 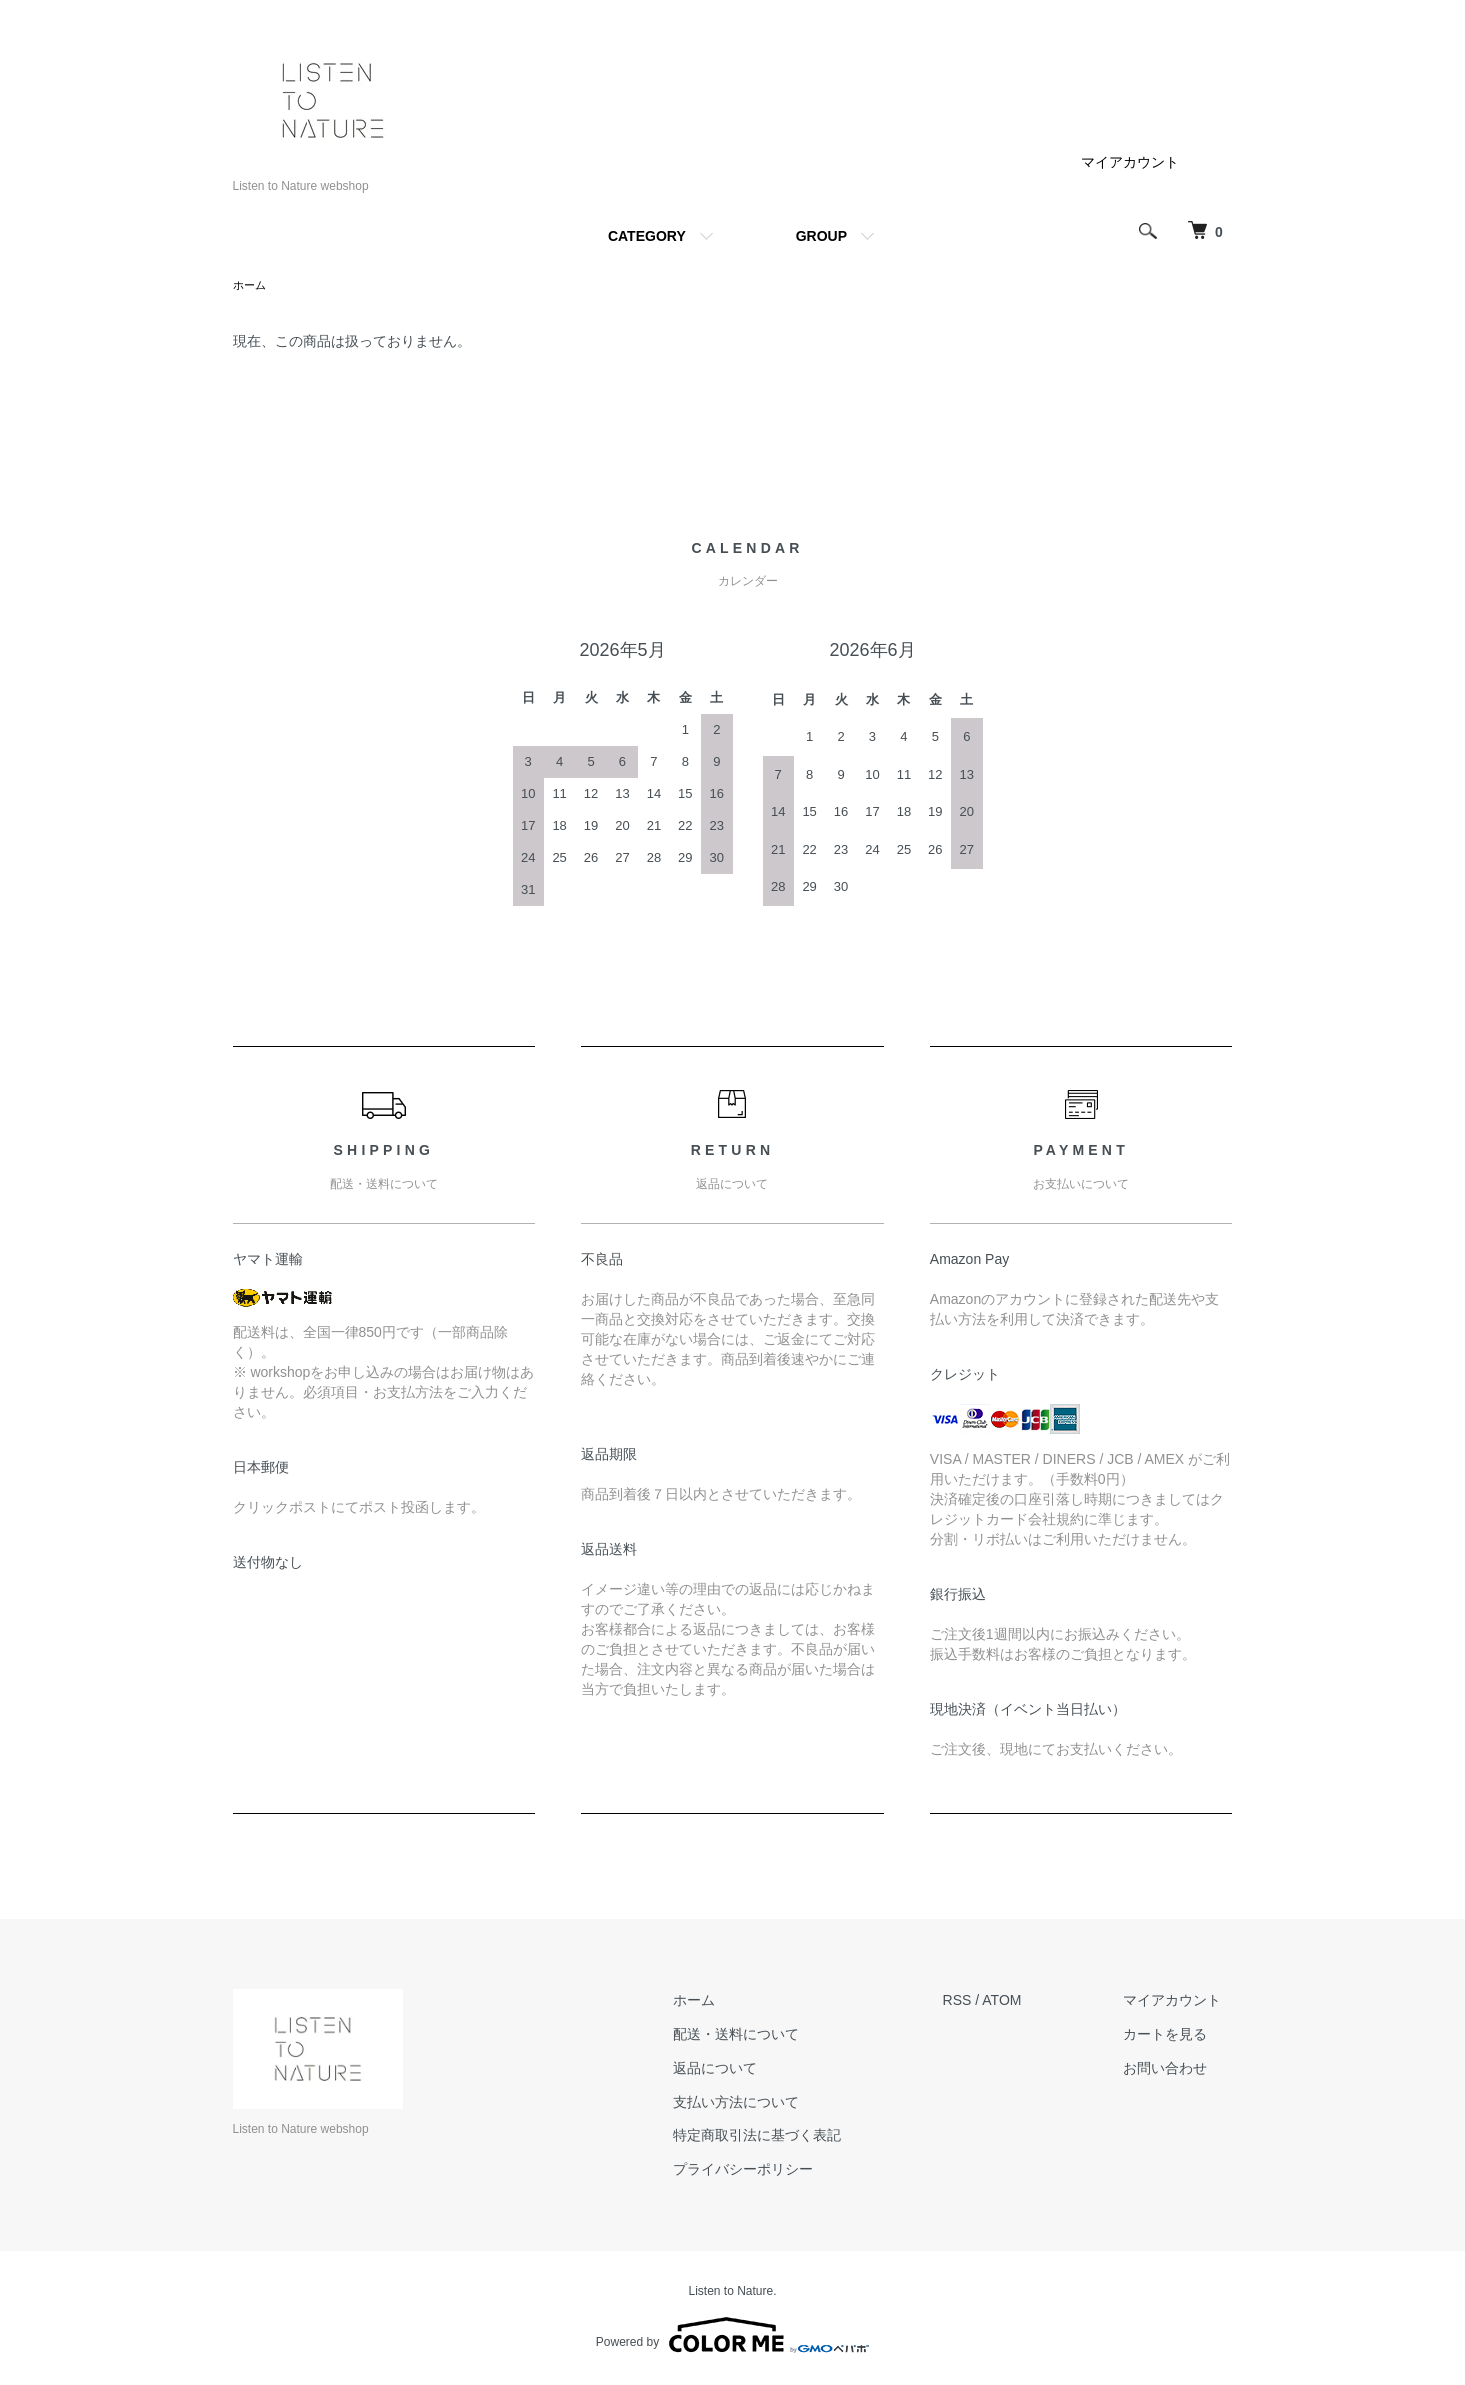 What do you see at coordinates (771, 2104) in the screenshot?
I see `支払い方法について` at bounding box center [771, 2104].